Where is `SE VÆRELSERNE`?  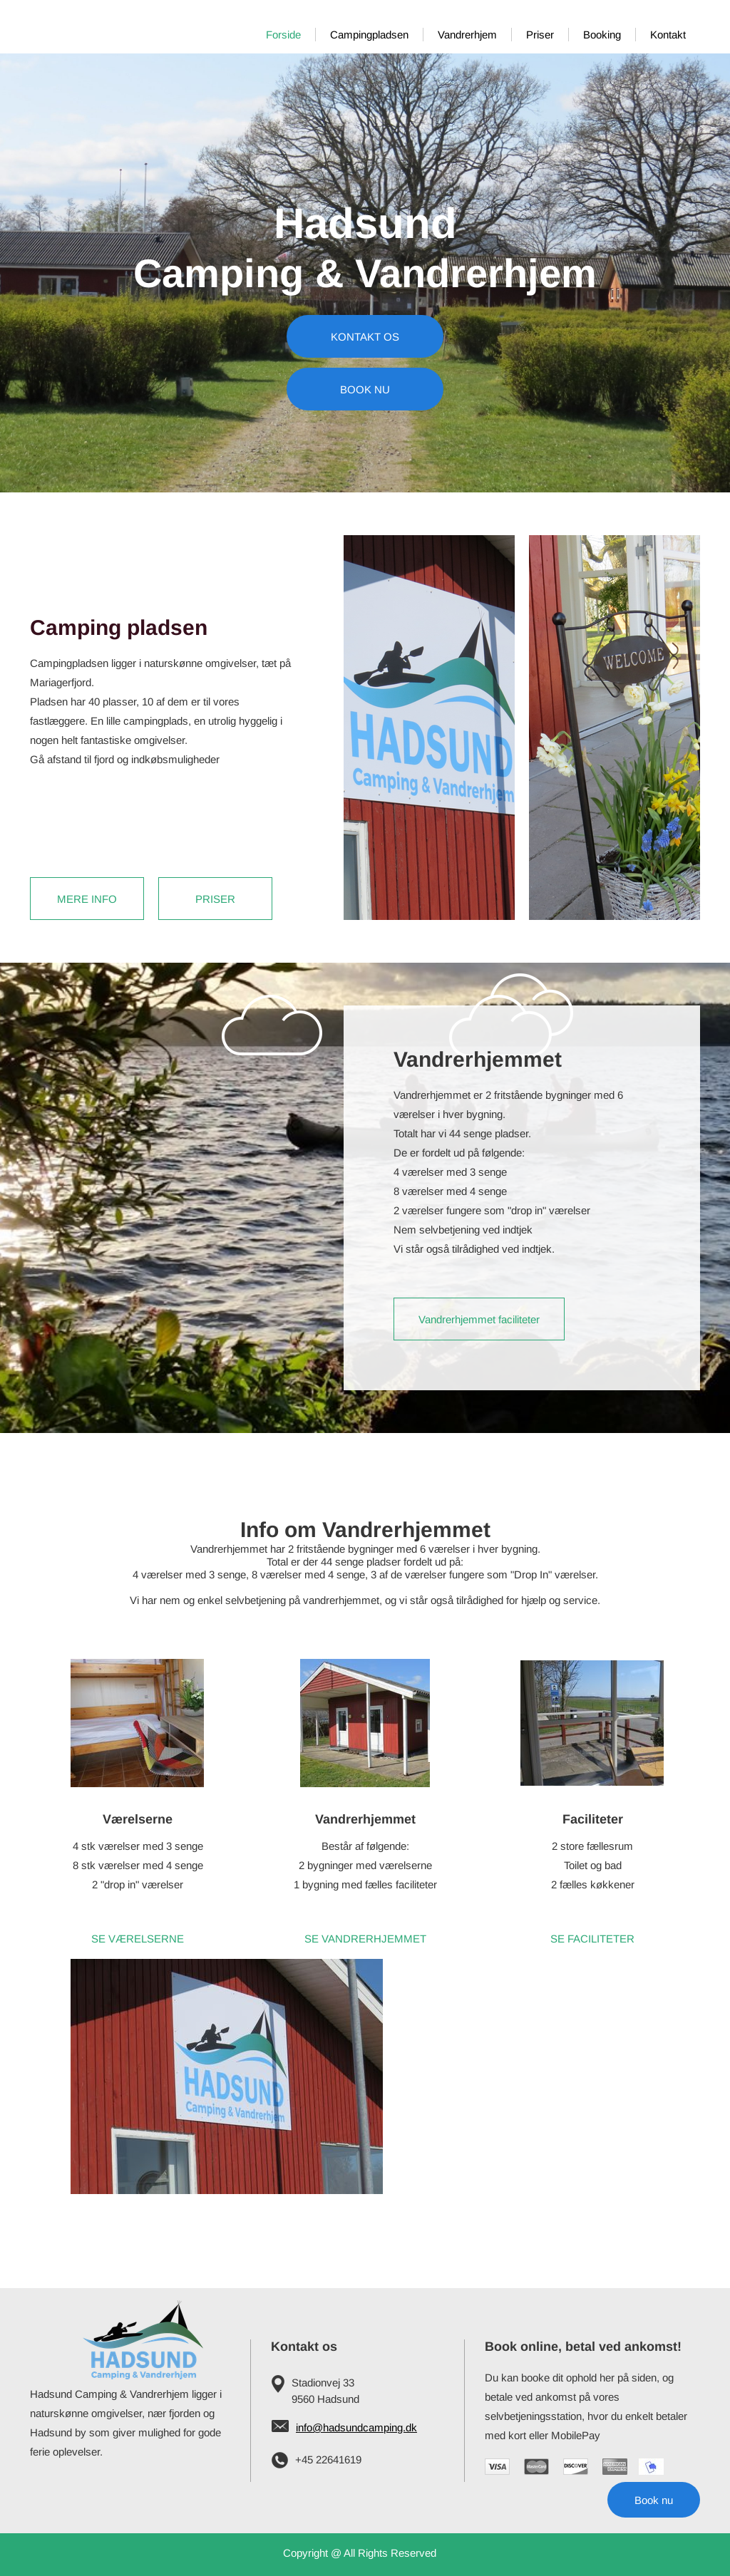
SE VÆRELSERNE is located at coordinates (137, 1939).